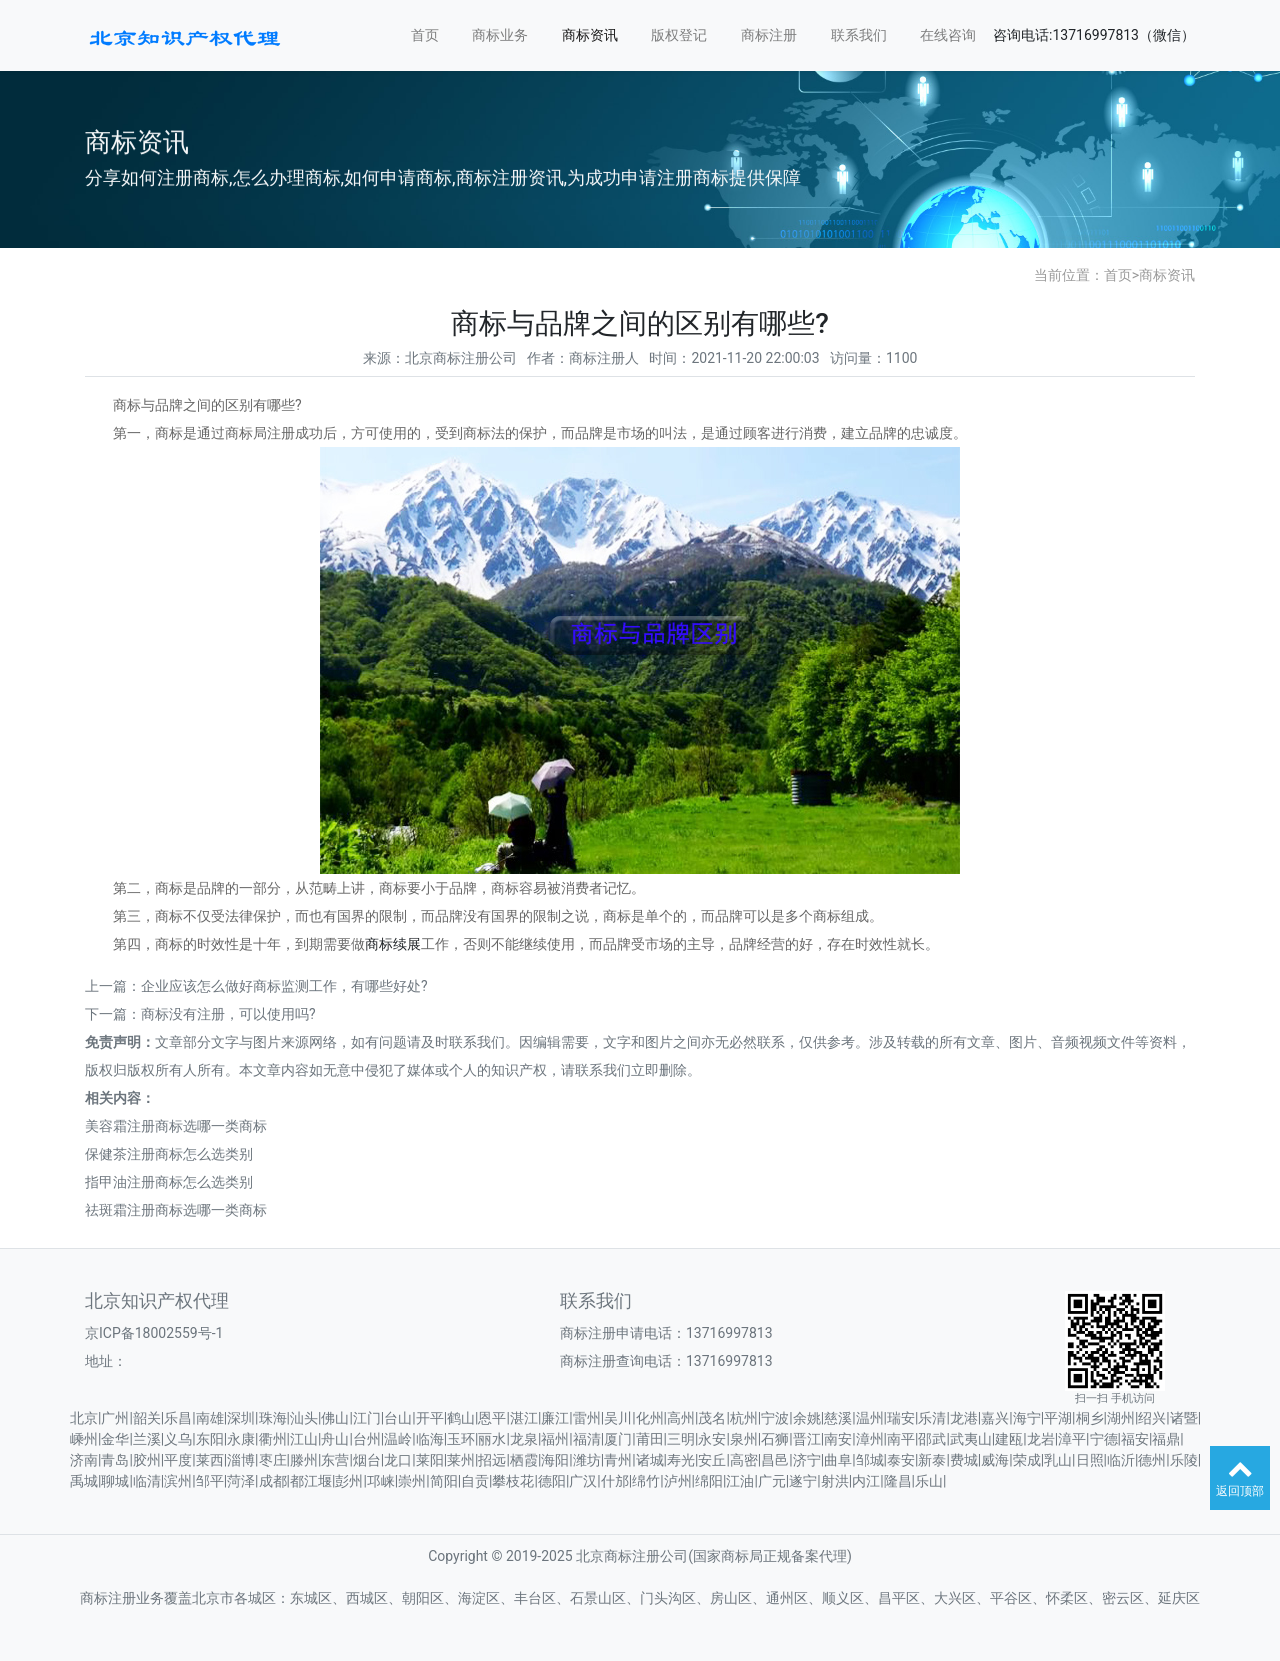 The image size is (1280, 1661). I want to click on 宁德, so click(1104, 1439).